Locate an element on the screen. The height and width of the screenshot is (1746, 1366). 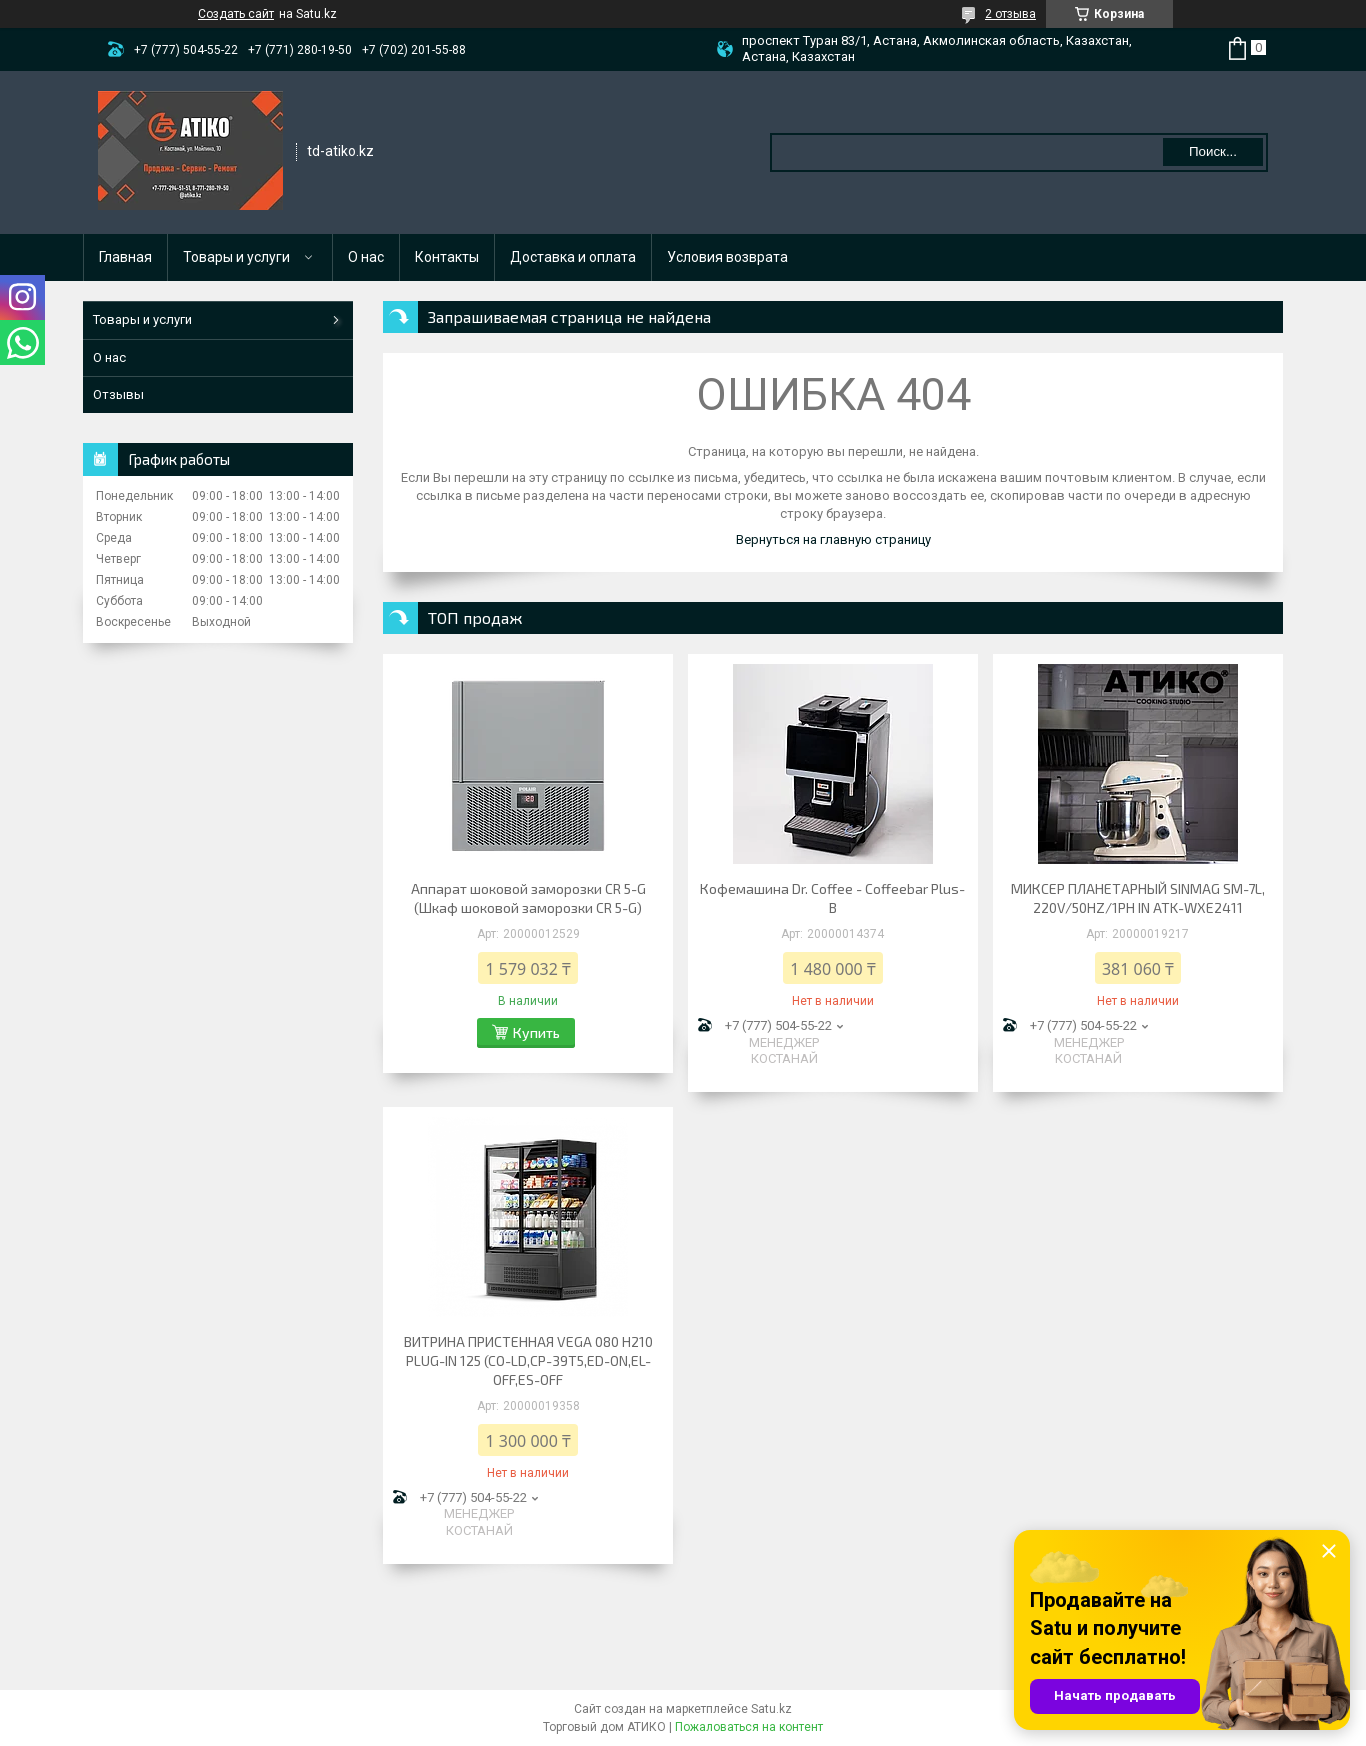
Поиск... [Искать] is located at coordinates (1213, 151).